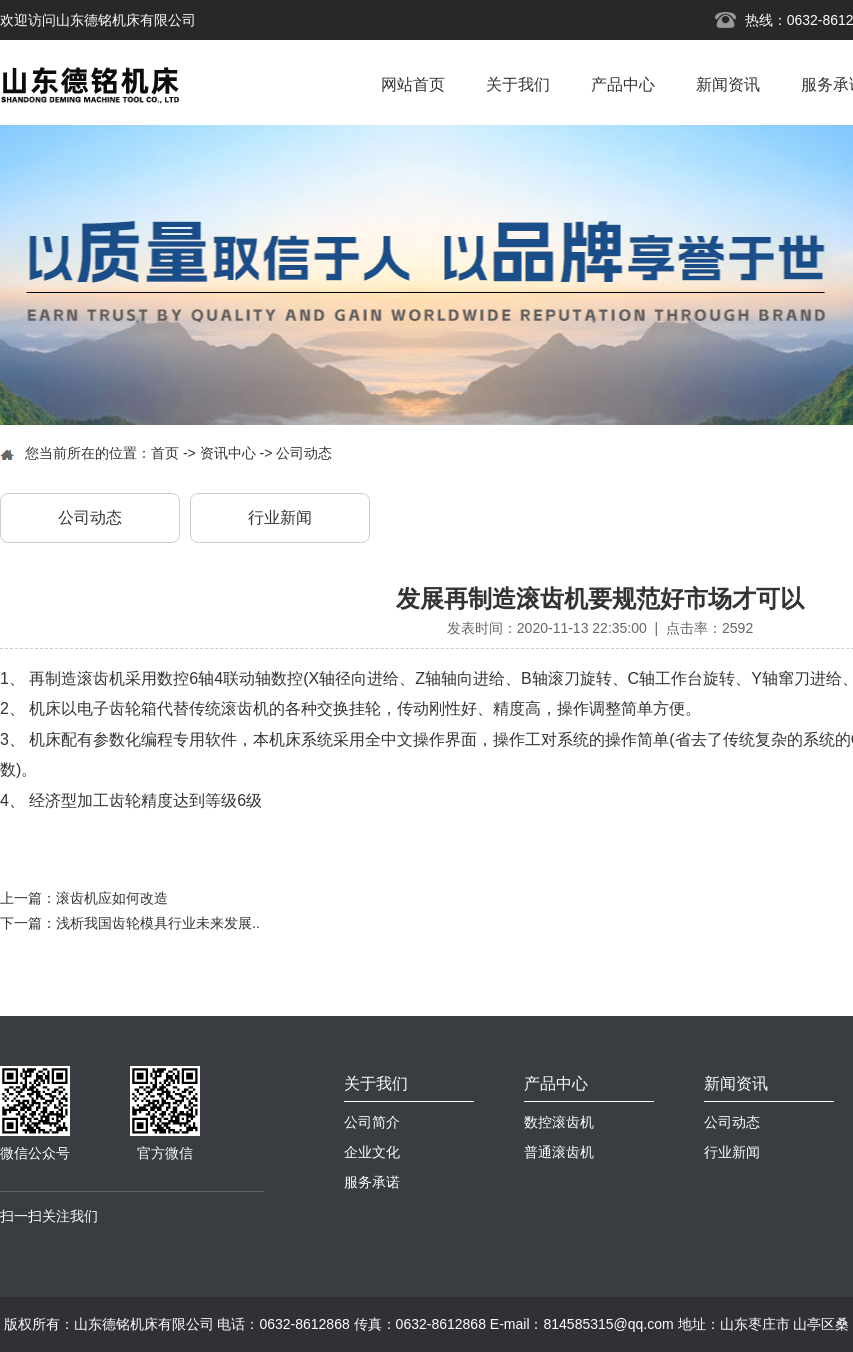  What do you see at coordinates (112, 898) in the screenshot?
I see `滚齿机应如何改造` at bounding box center [112, 898].